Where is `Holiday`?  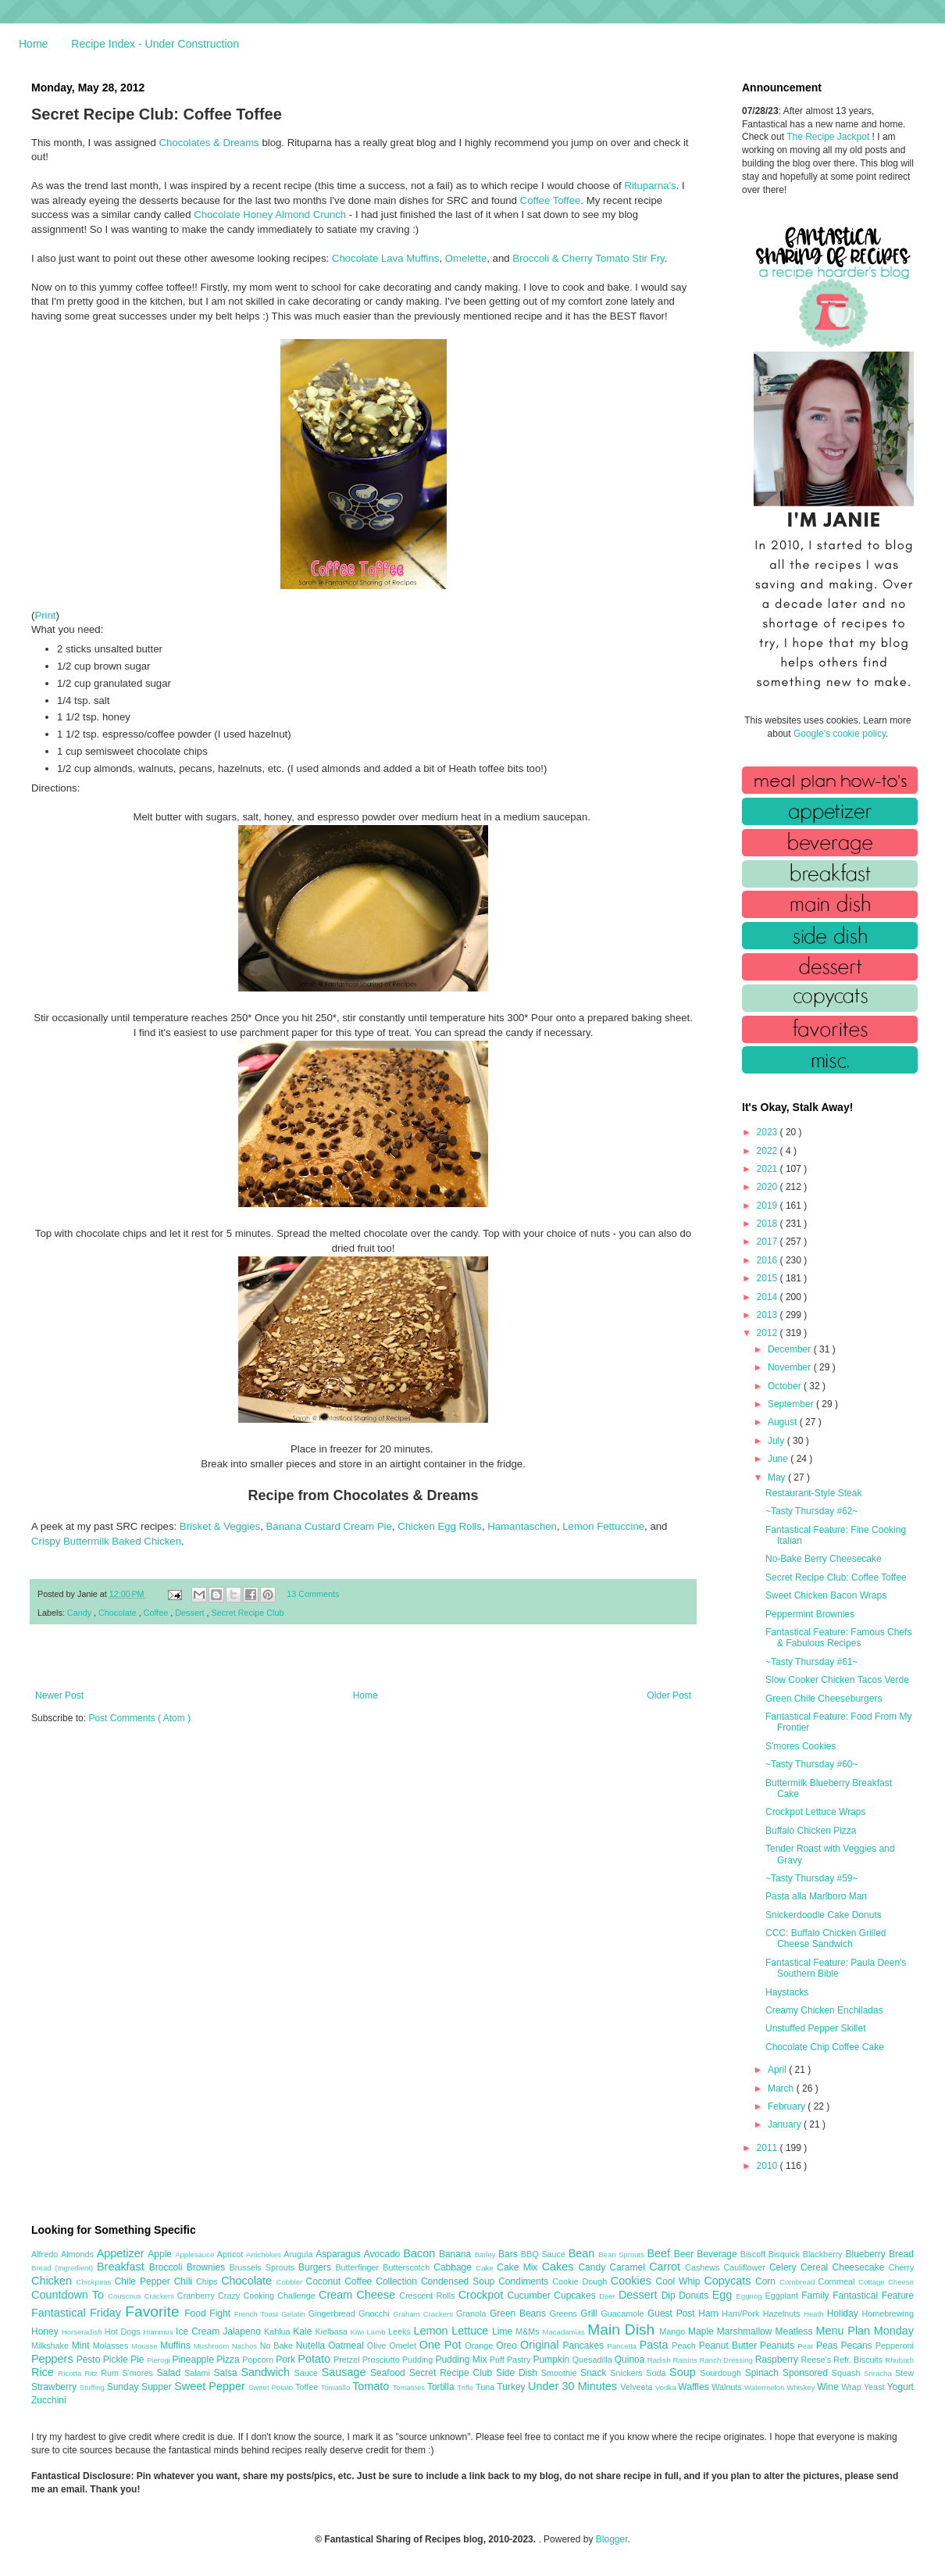
Holiday is located at coordinates (844, 2313).